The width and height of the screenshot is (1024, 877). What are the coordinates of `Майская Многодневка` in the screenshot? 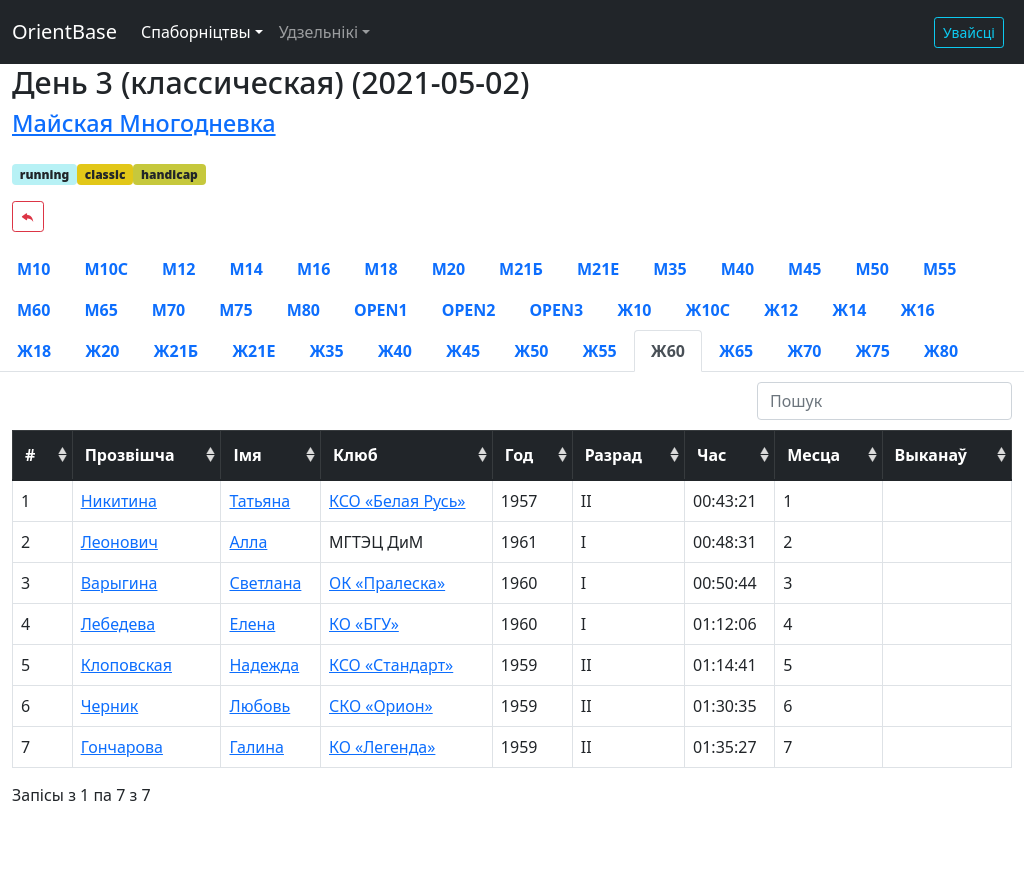 It's located at (144, 123).